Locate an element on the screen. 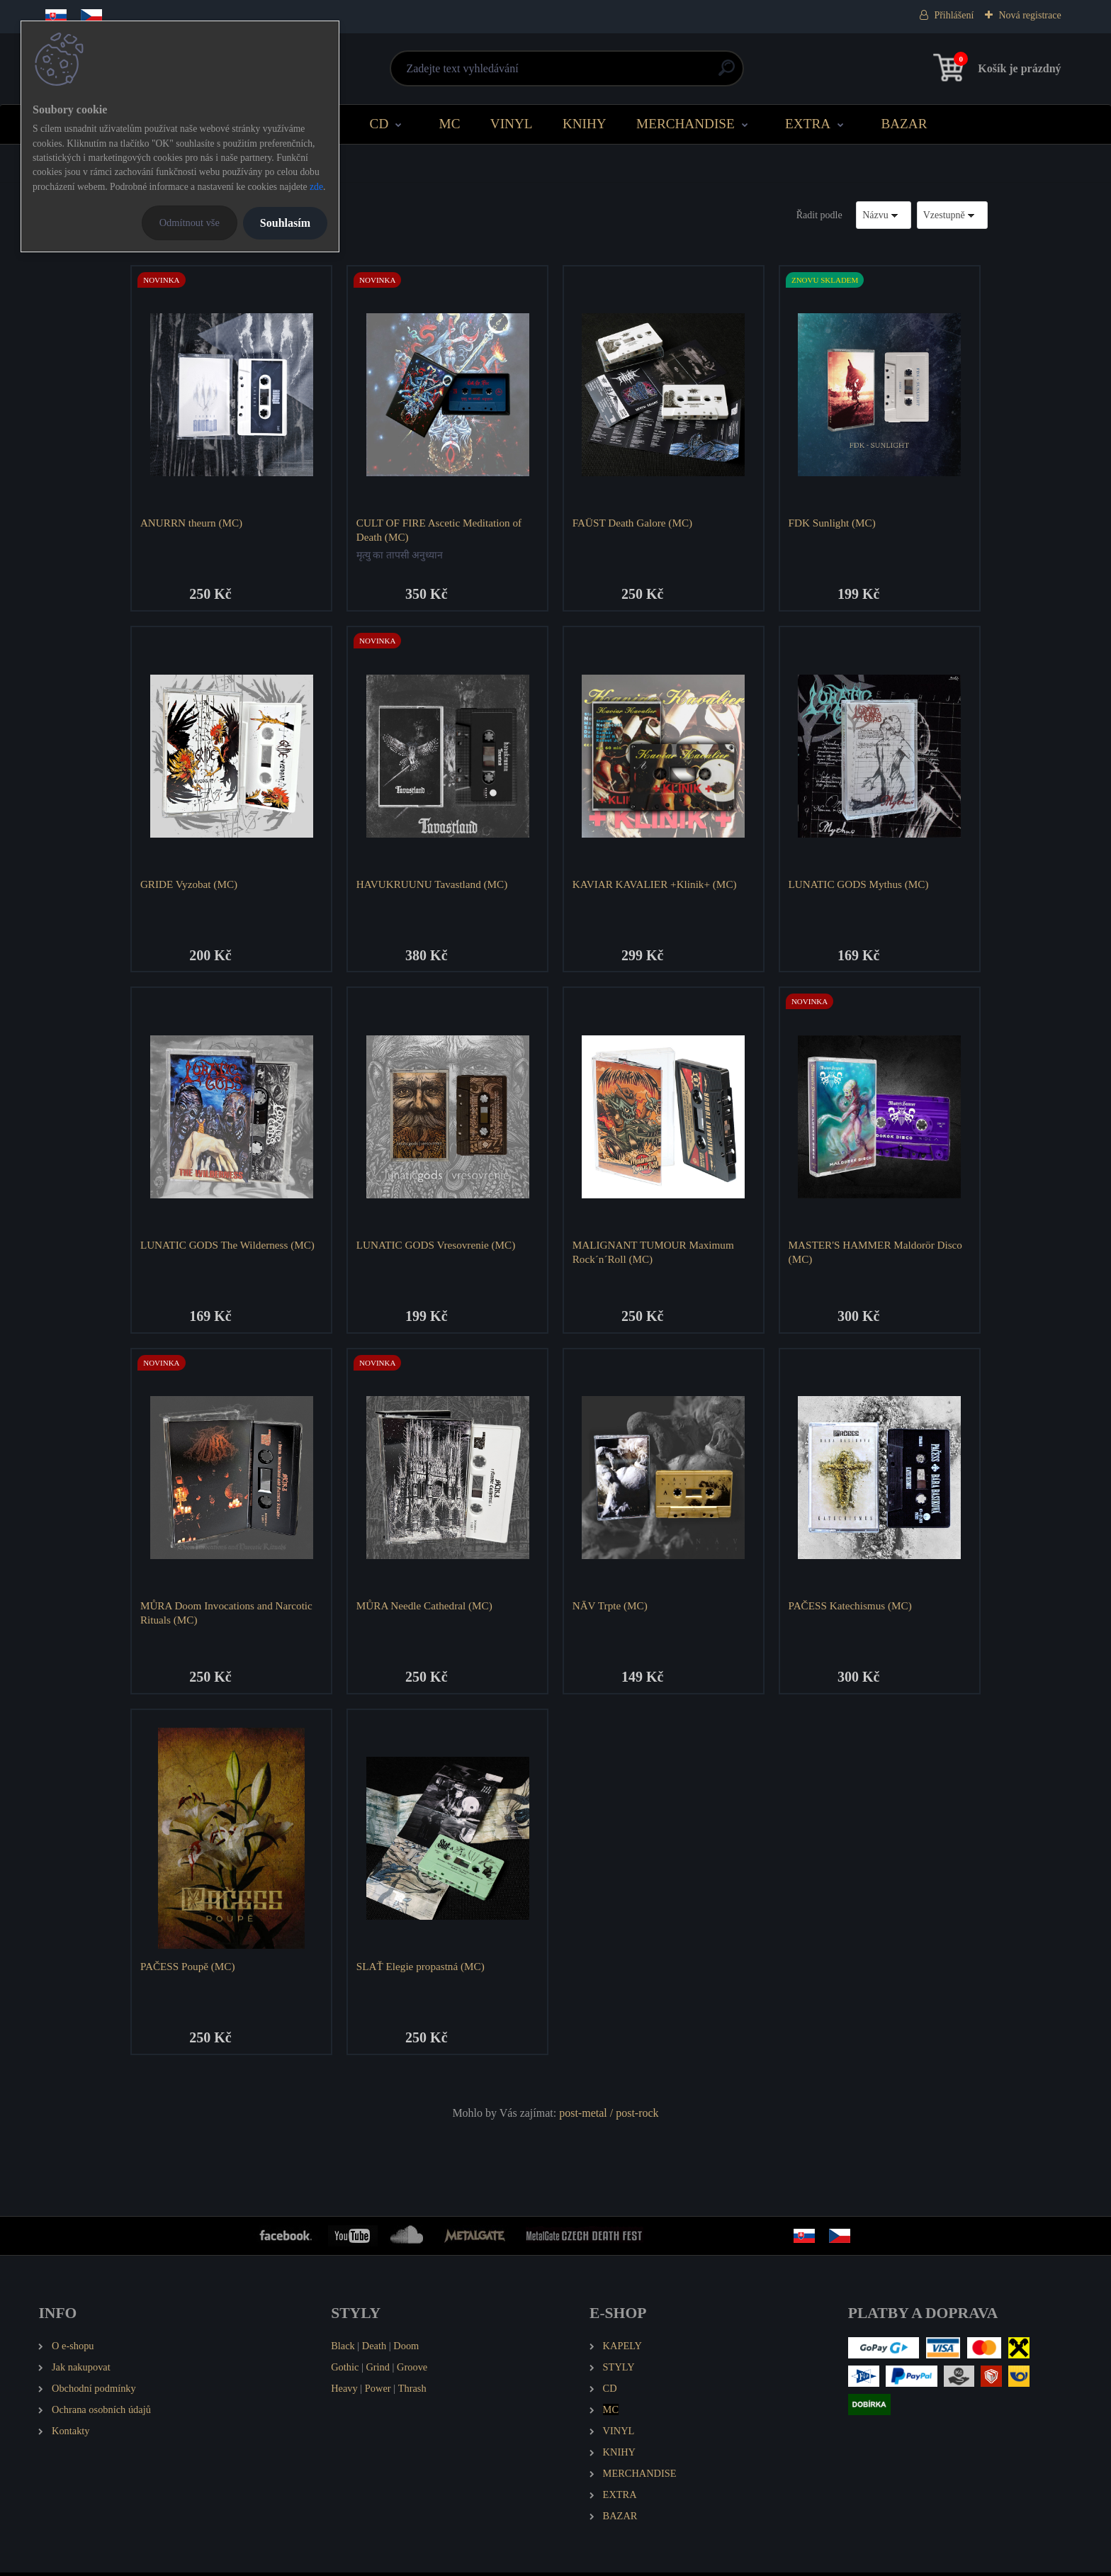 The width and height of the screenshot is (1111, 2576). MALIGNANT TUMOUR Maximum Rock´n´Roll (MC) is located at coordinates (654, 1253).